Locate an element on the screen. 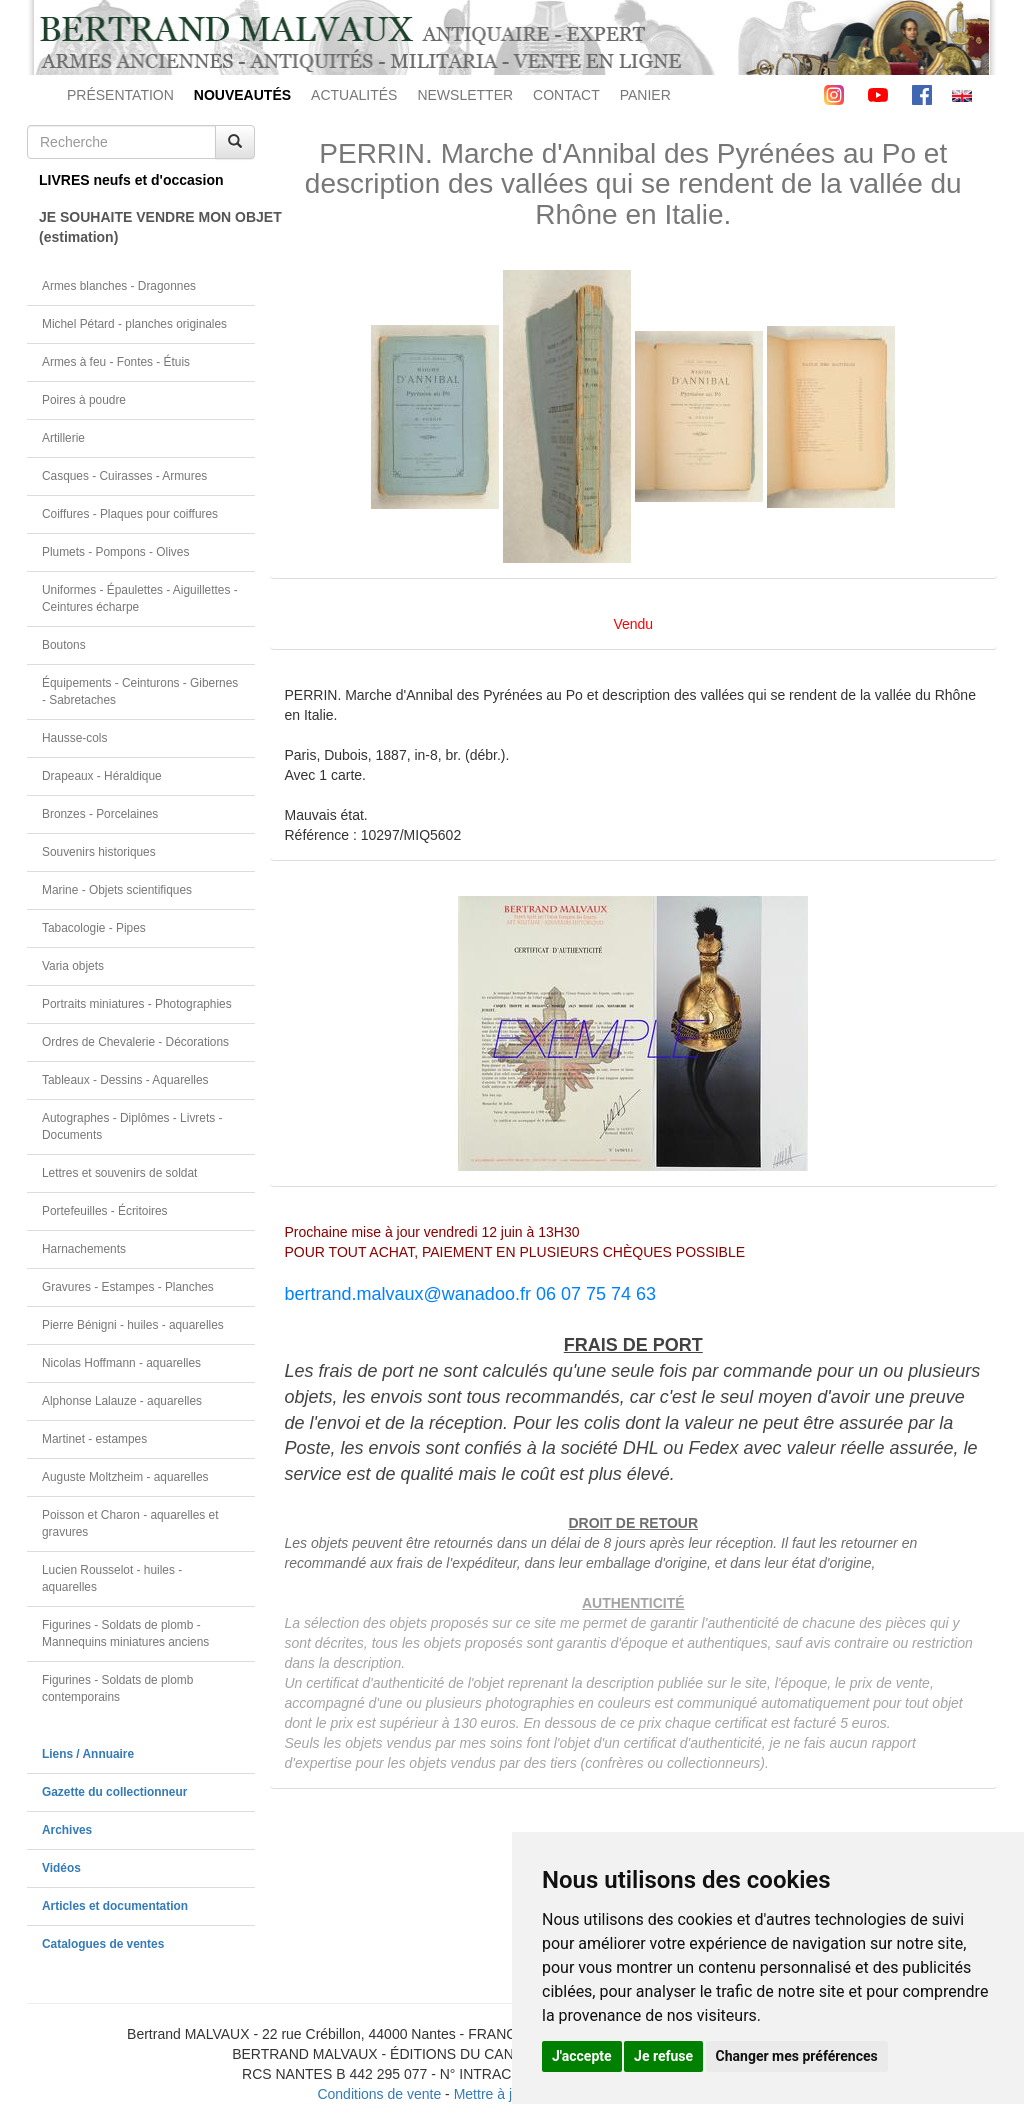 This screenshot has height=2104, width=1024. J'accepte [button] is located at coordinates (582, 2056).